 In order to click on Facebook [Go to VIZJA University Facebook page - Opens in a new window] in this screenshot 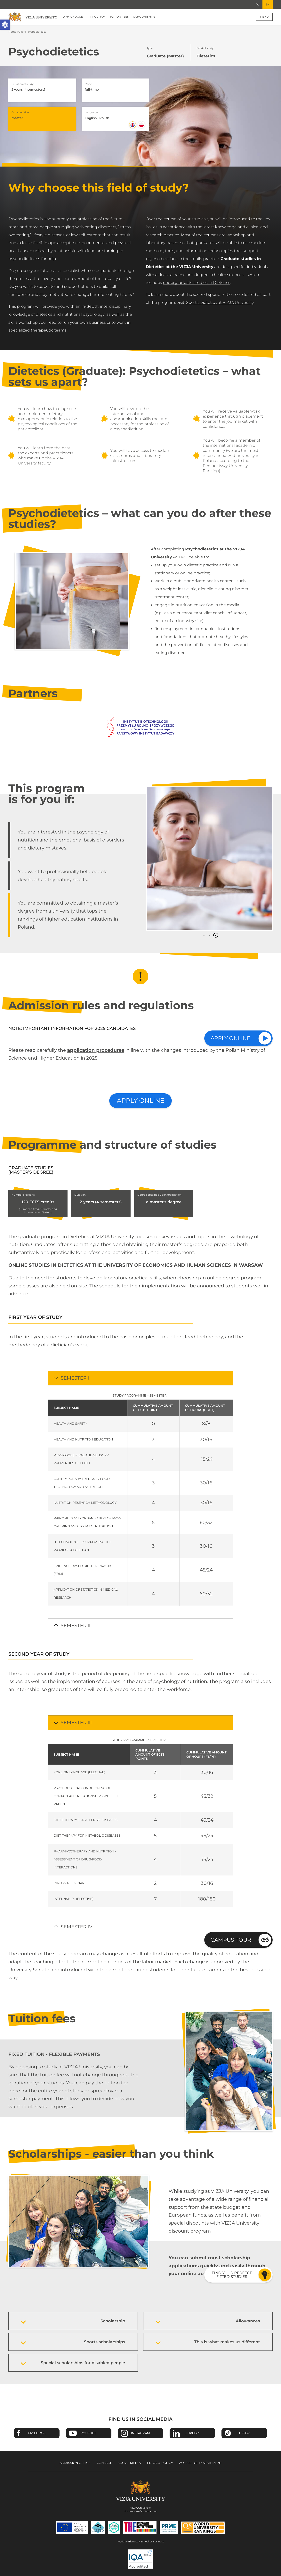, I will do `click(37, 2433)`.